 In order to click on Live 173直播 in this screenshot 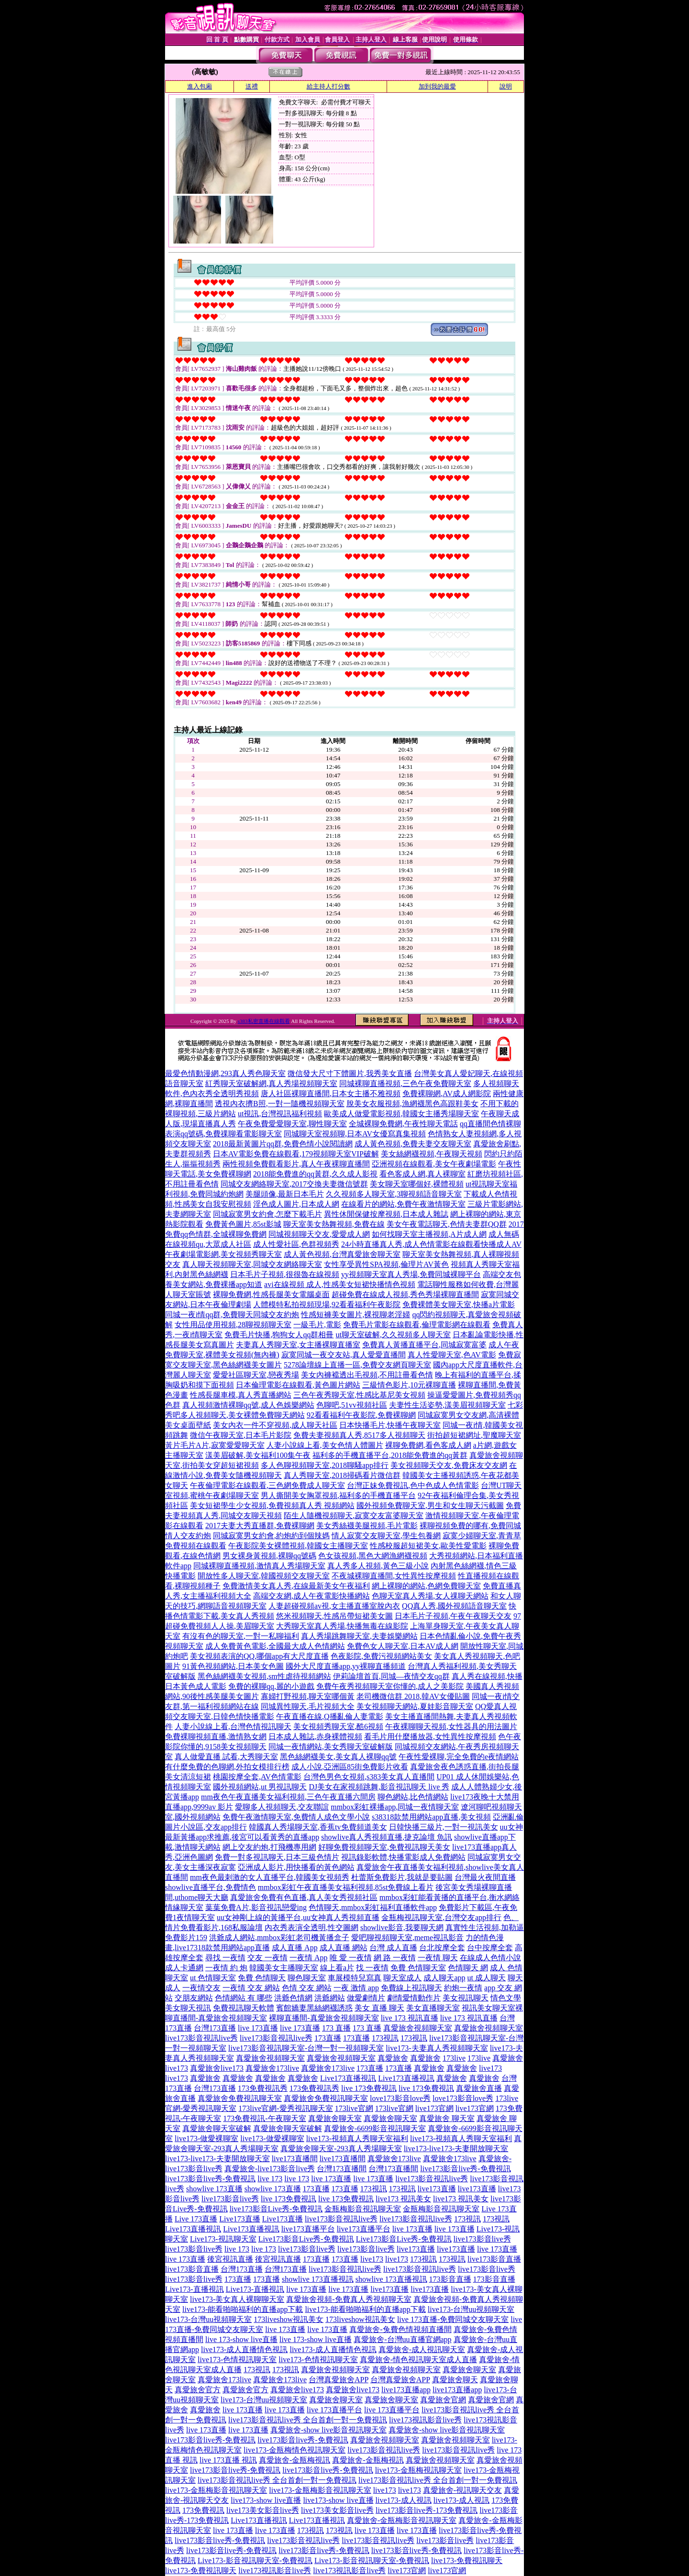, I will do `click(196, 2219)`.